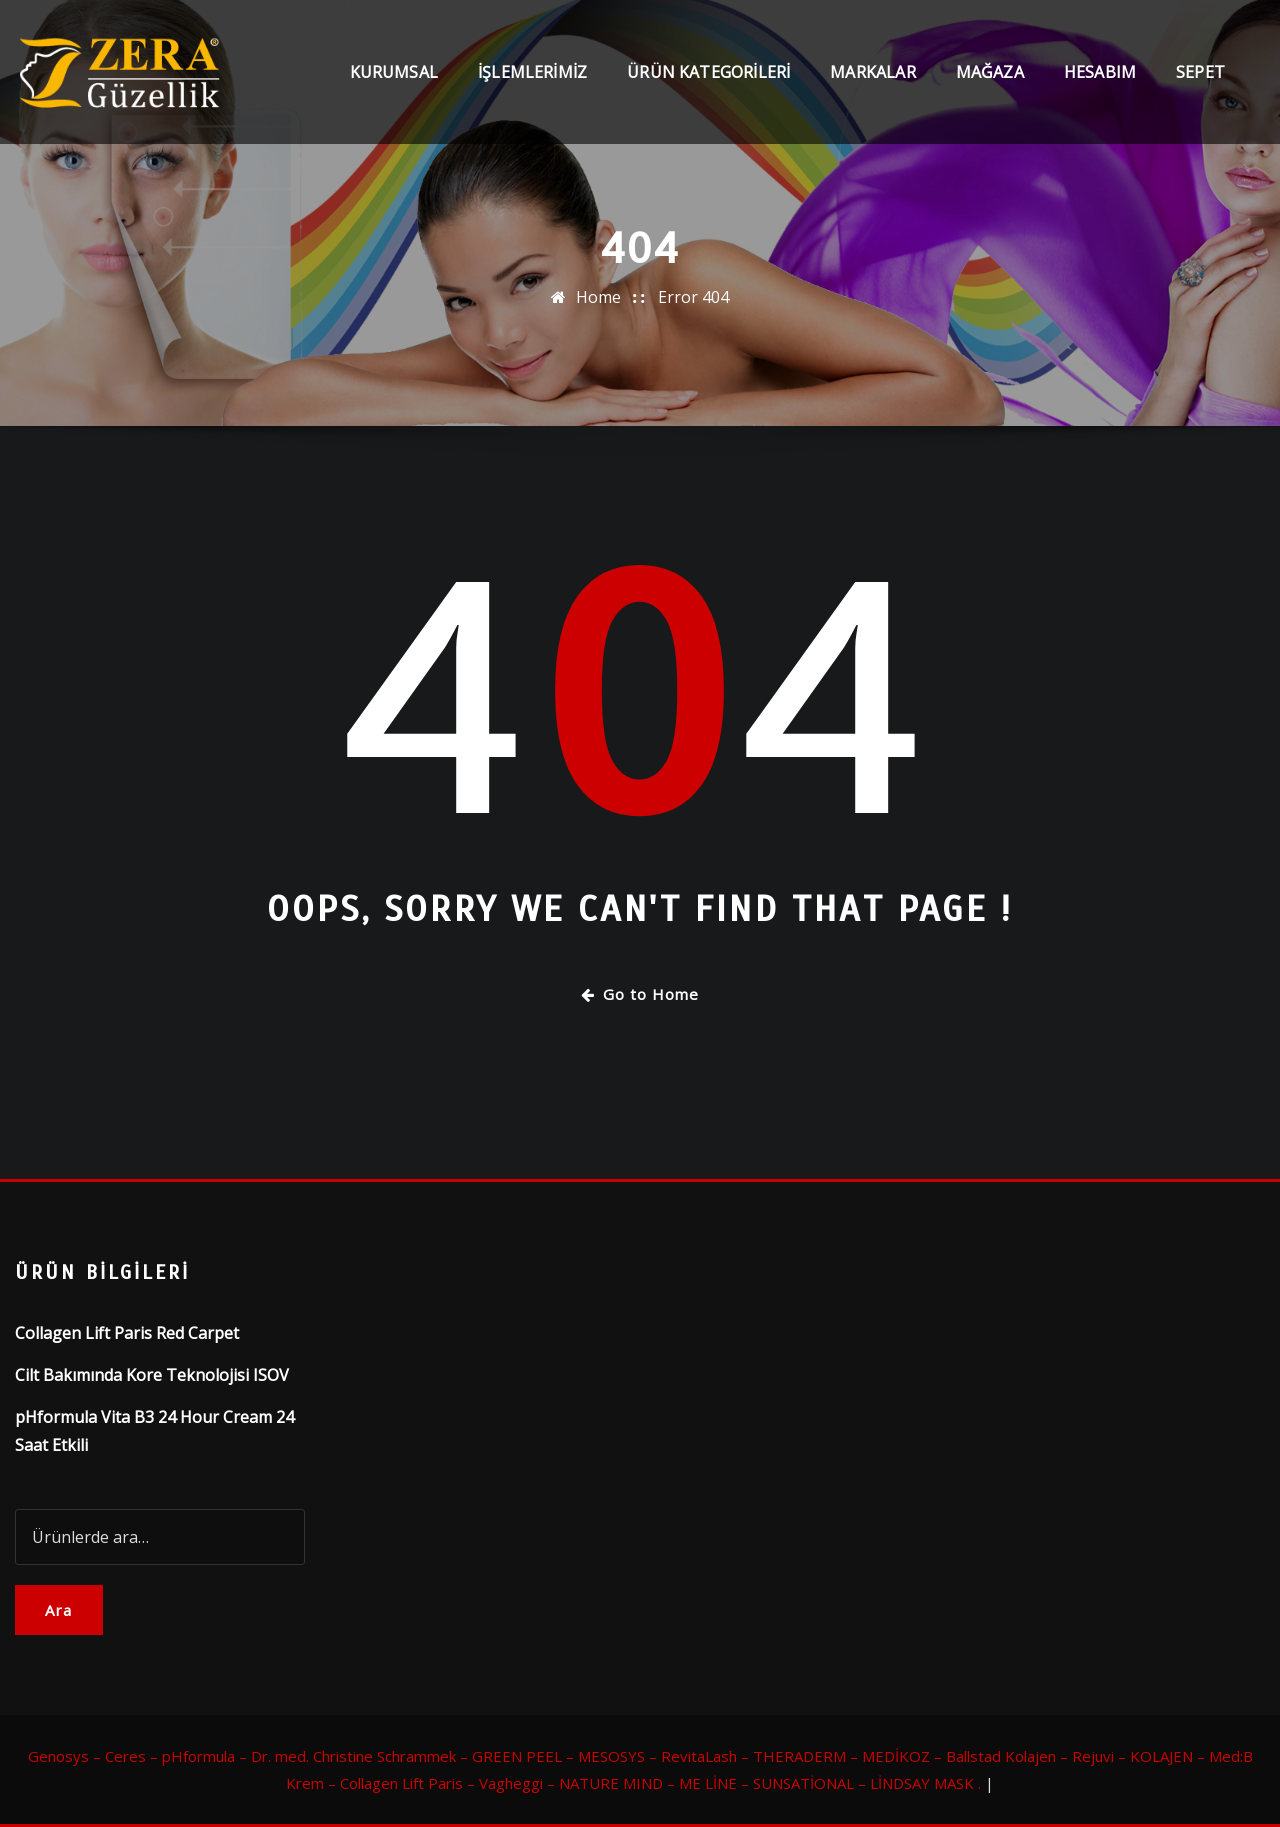 Image resolution: width=1280 pixels, height=1827 pixels. What do you see at coordinates (640, 994) in the screenshot?
I see `Go to Home` at bounding box center [640, 994].